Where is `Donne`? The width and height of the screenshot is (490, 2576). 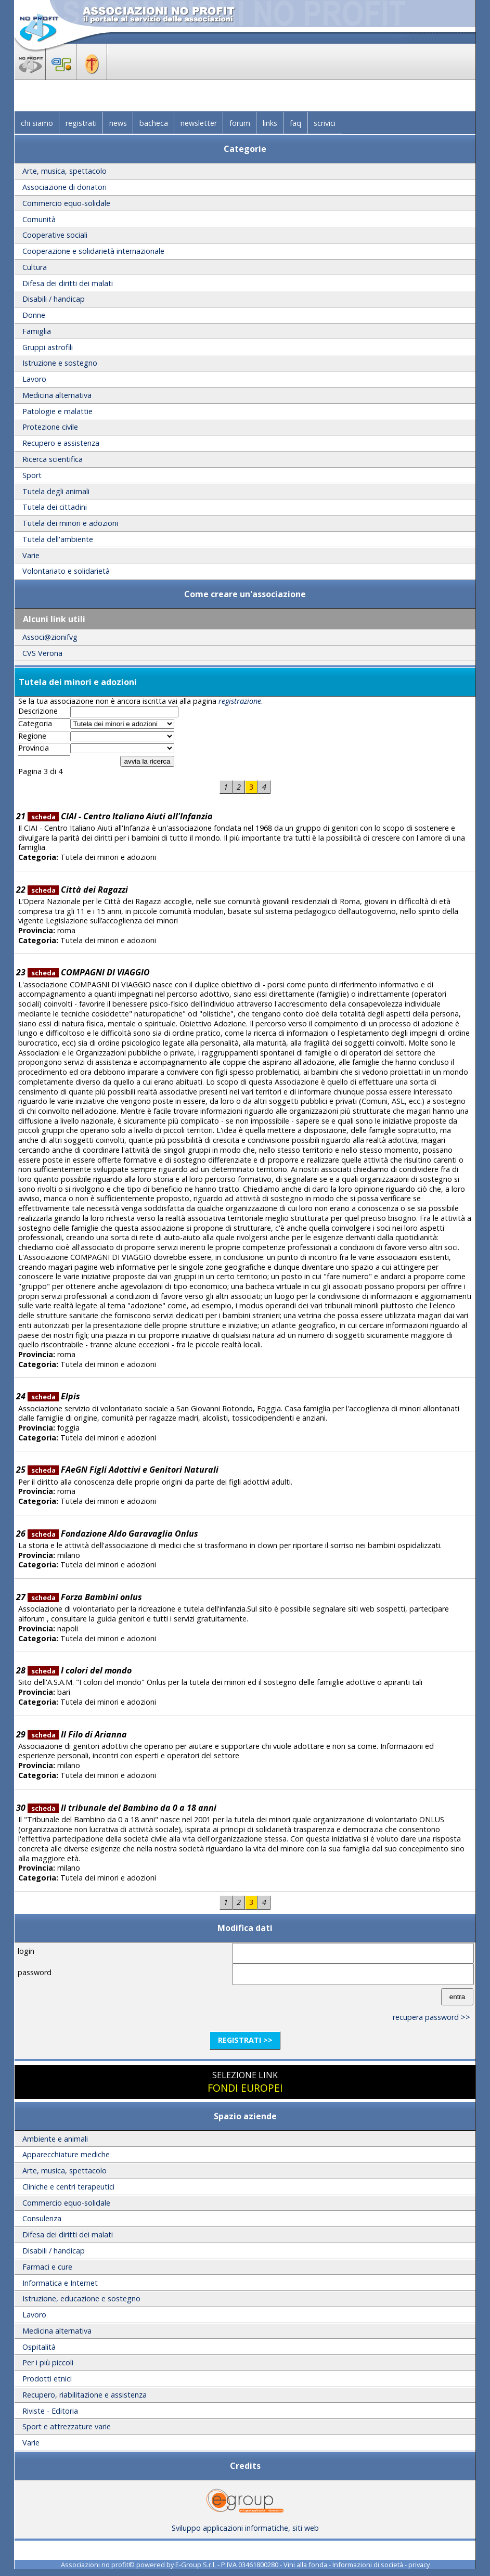 Donne is located at coordinates (33, 315).